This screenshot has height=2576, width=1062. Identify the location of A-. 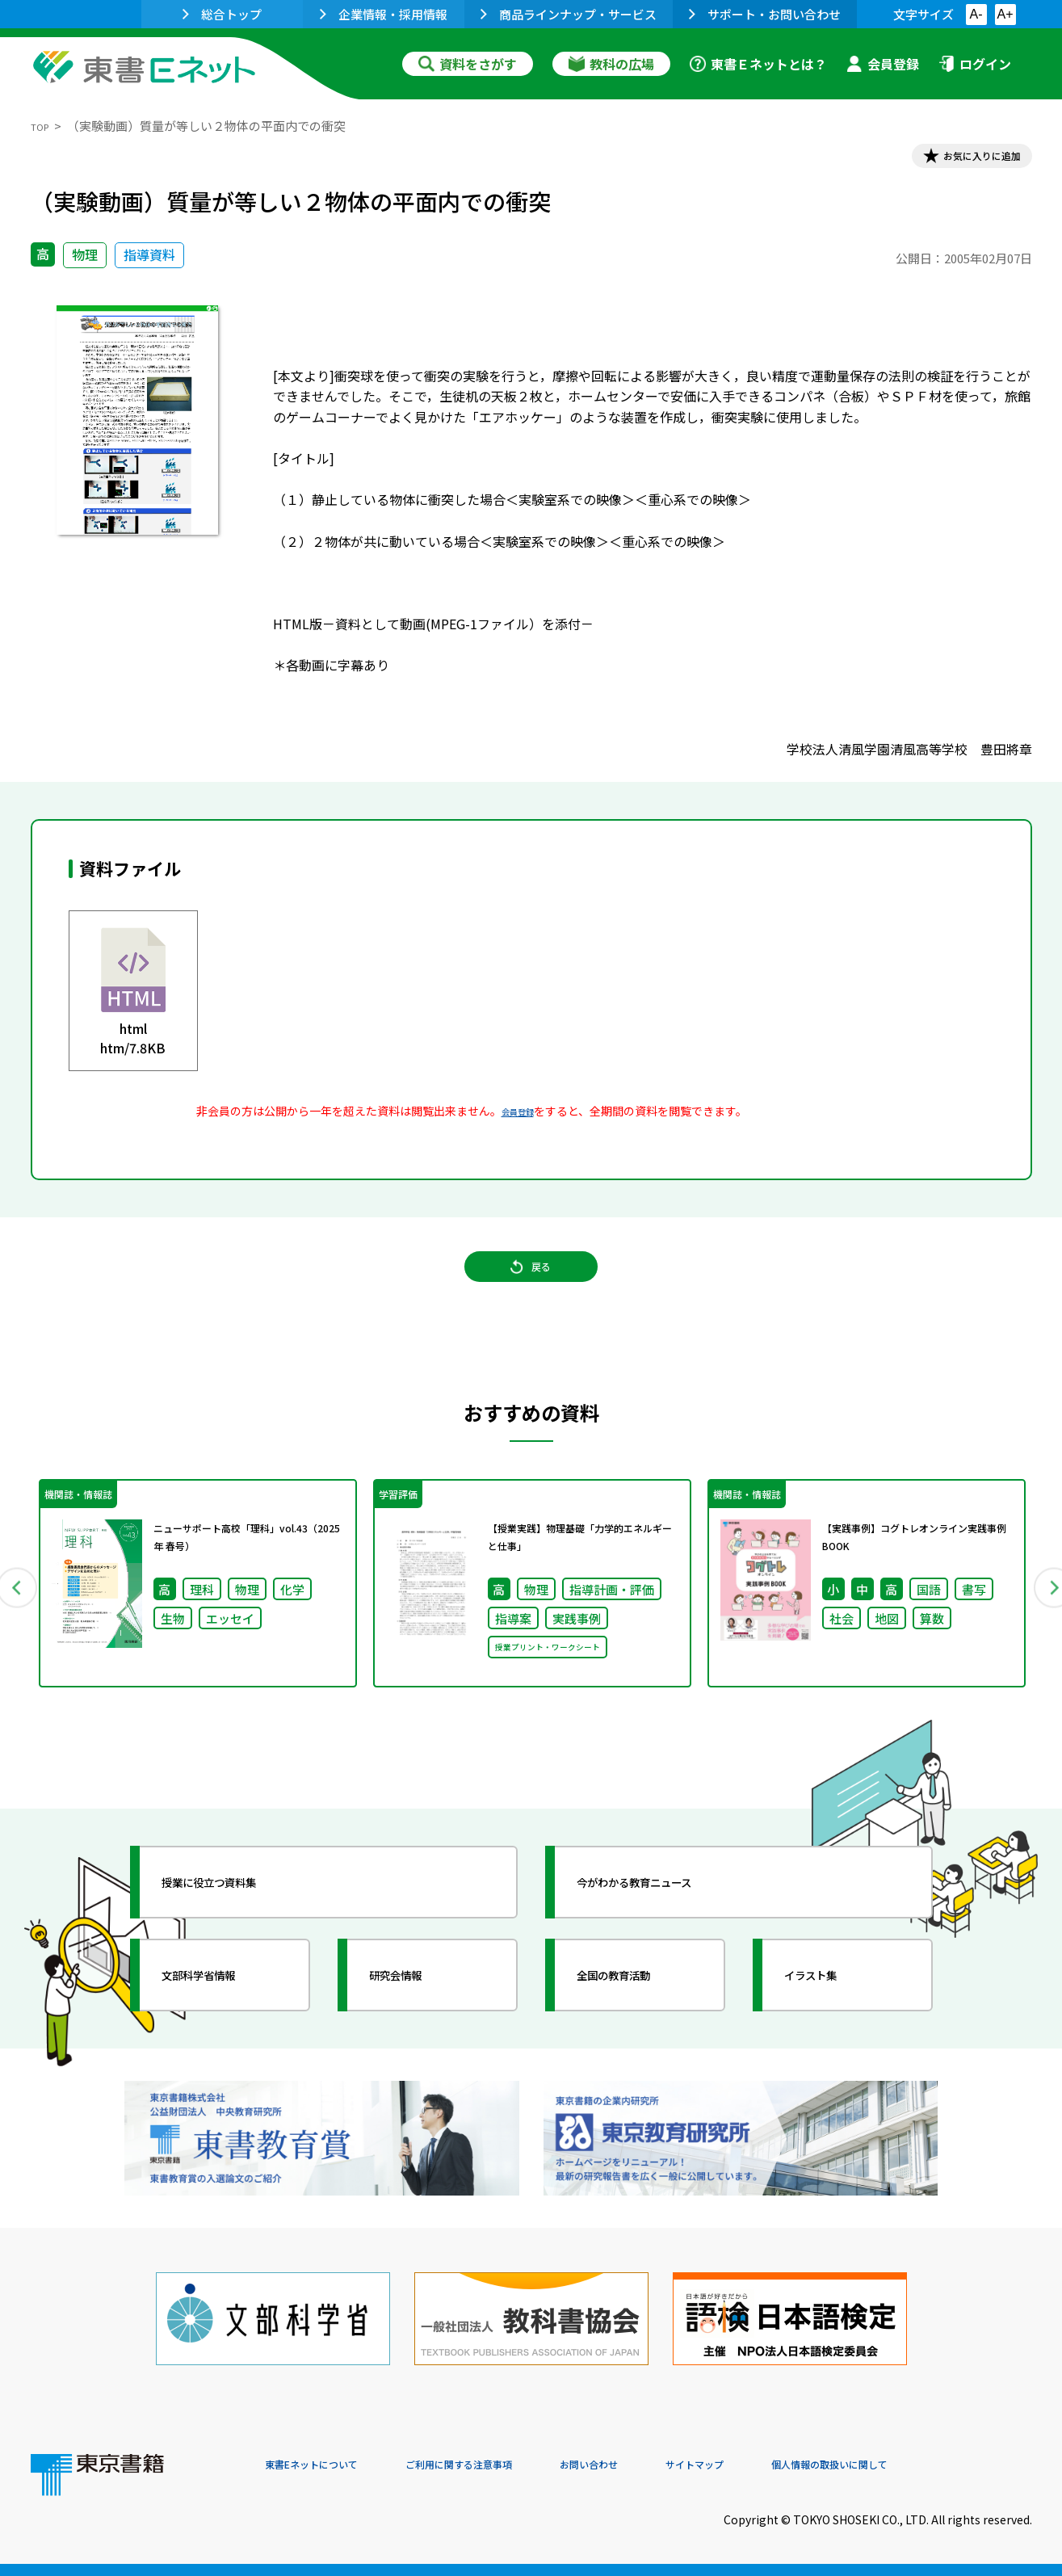
(976, 14).